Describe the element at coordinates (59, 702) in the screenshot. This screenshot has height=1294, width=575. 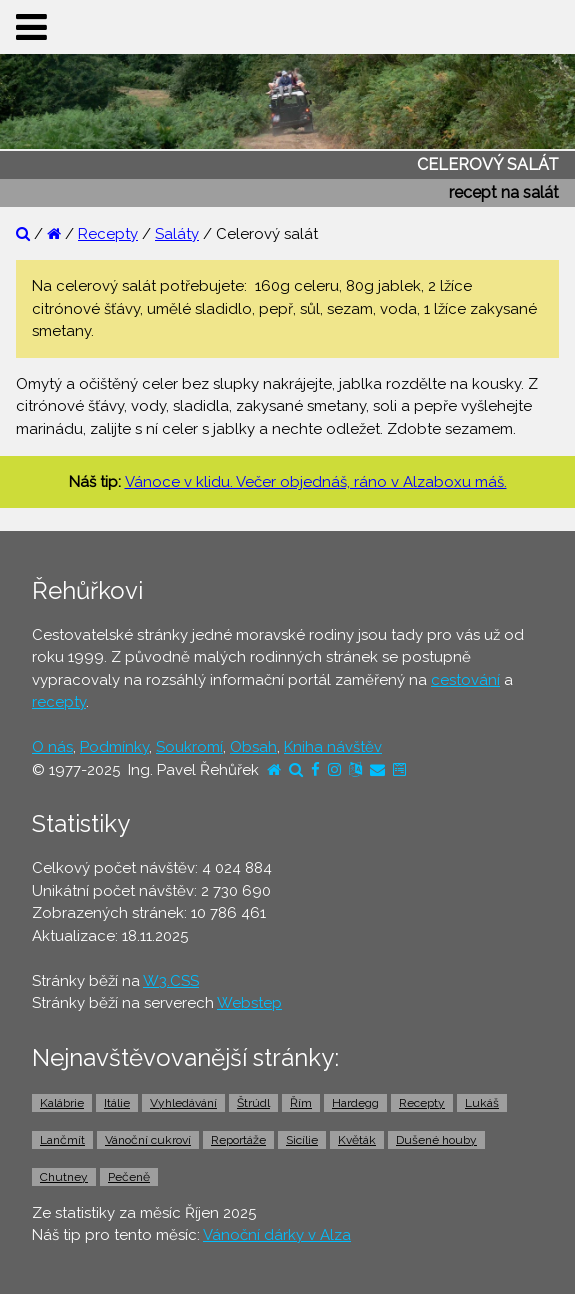
I see `recepty` at that location.